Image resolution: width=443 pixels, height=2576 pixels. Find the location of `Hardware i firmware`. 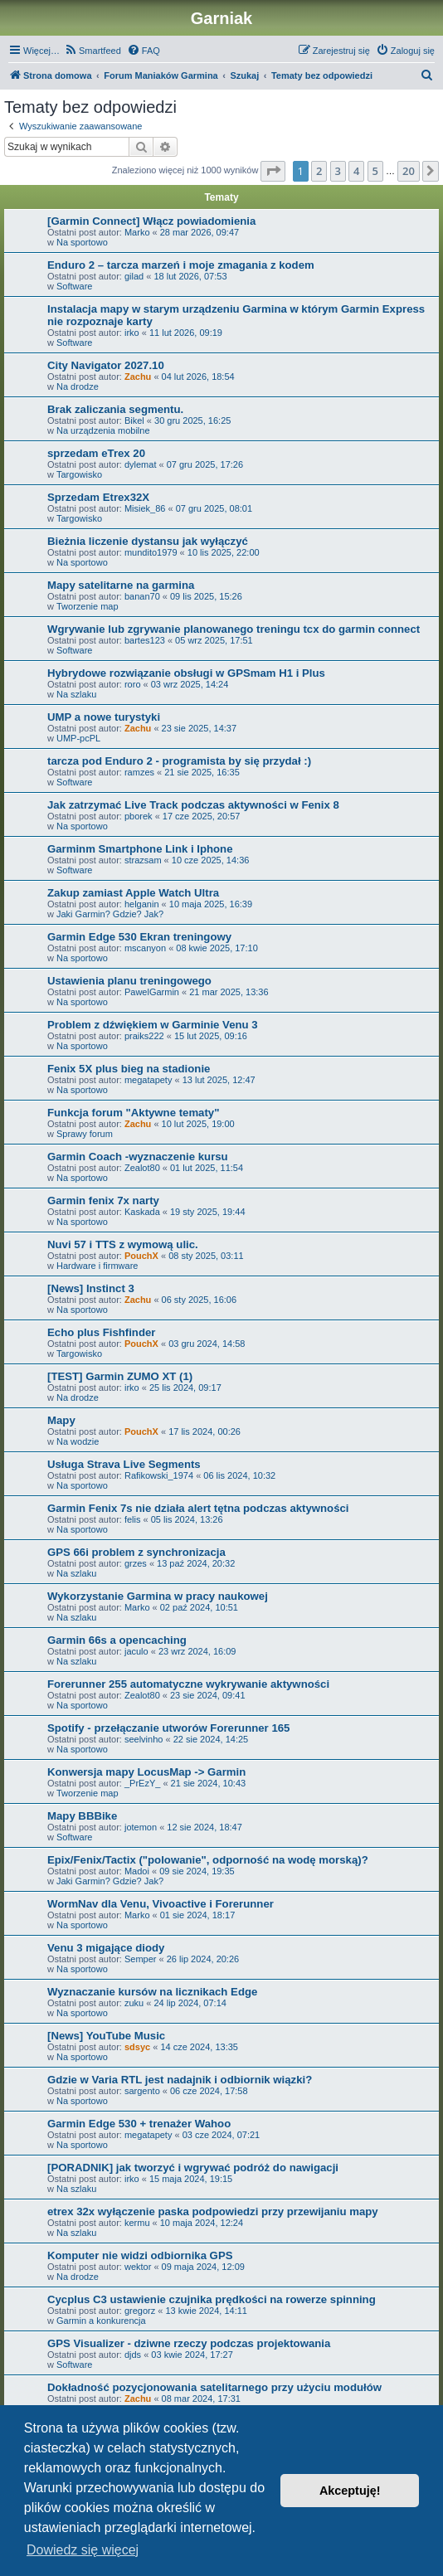

Hardware i firmware is located at coordinates (97, 1266).